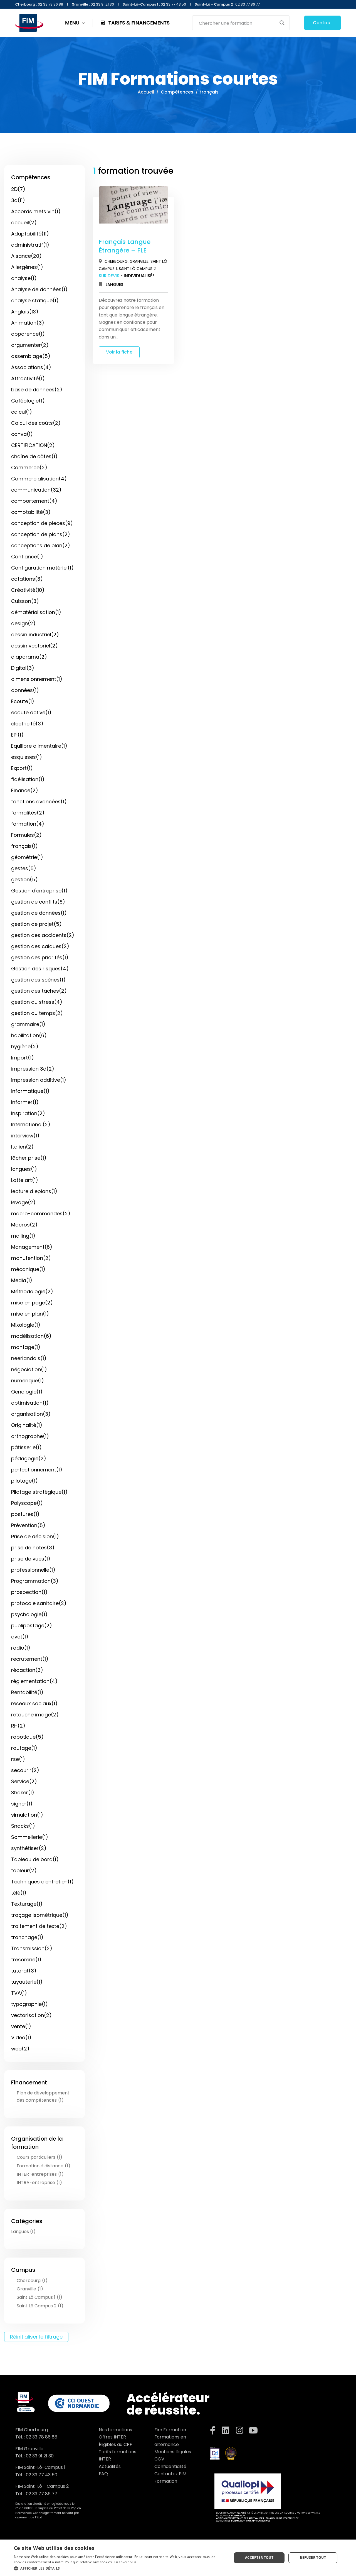 This screenshot has width=356, height=2576. I want to click on interview(1), so click(25, 1135).